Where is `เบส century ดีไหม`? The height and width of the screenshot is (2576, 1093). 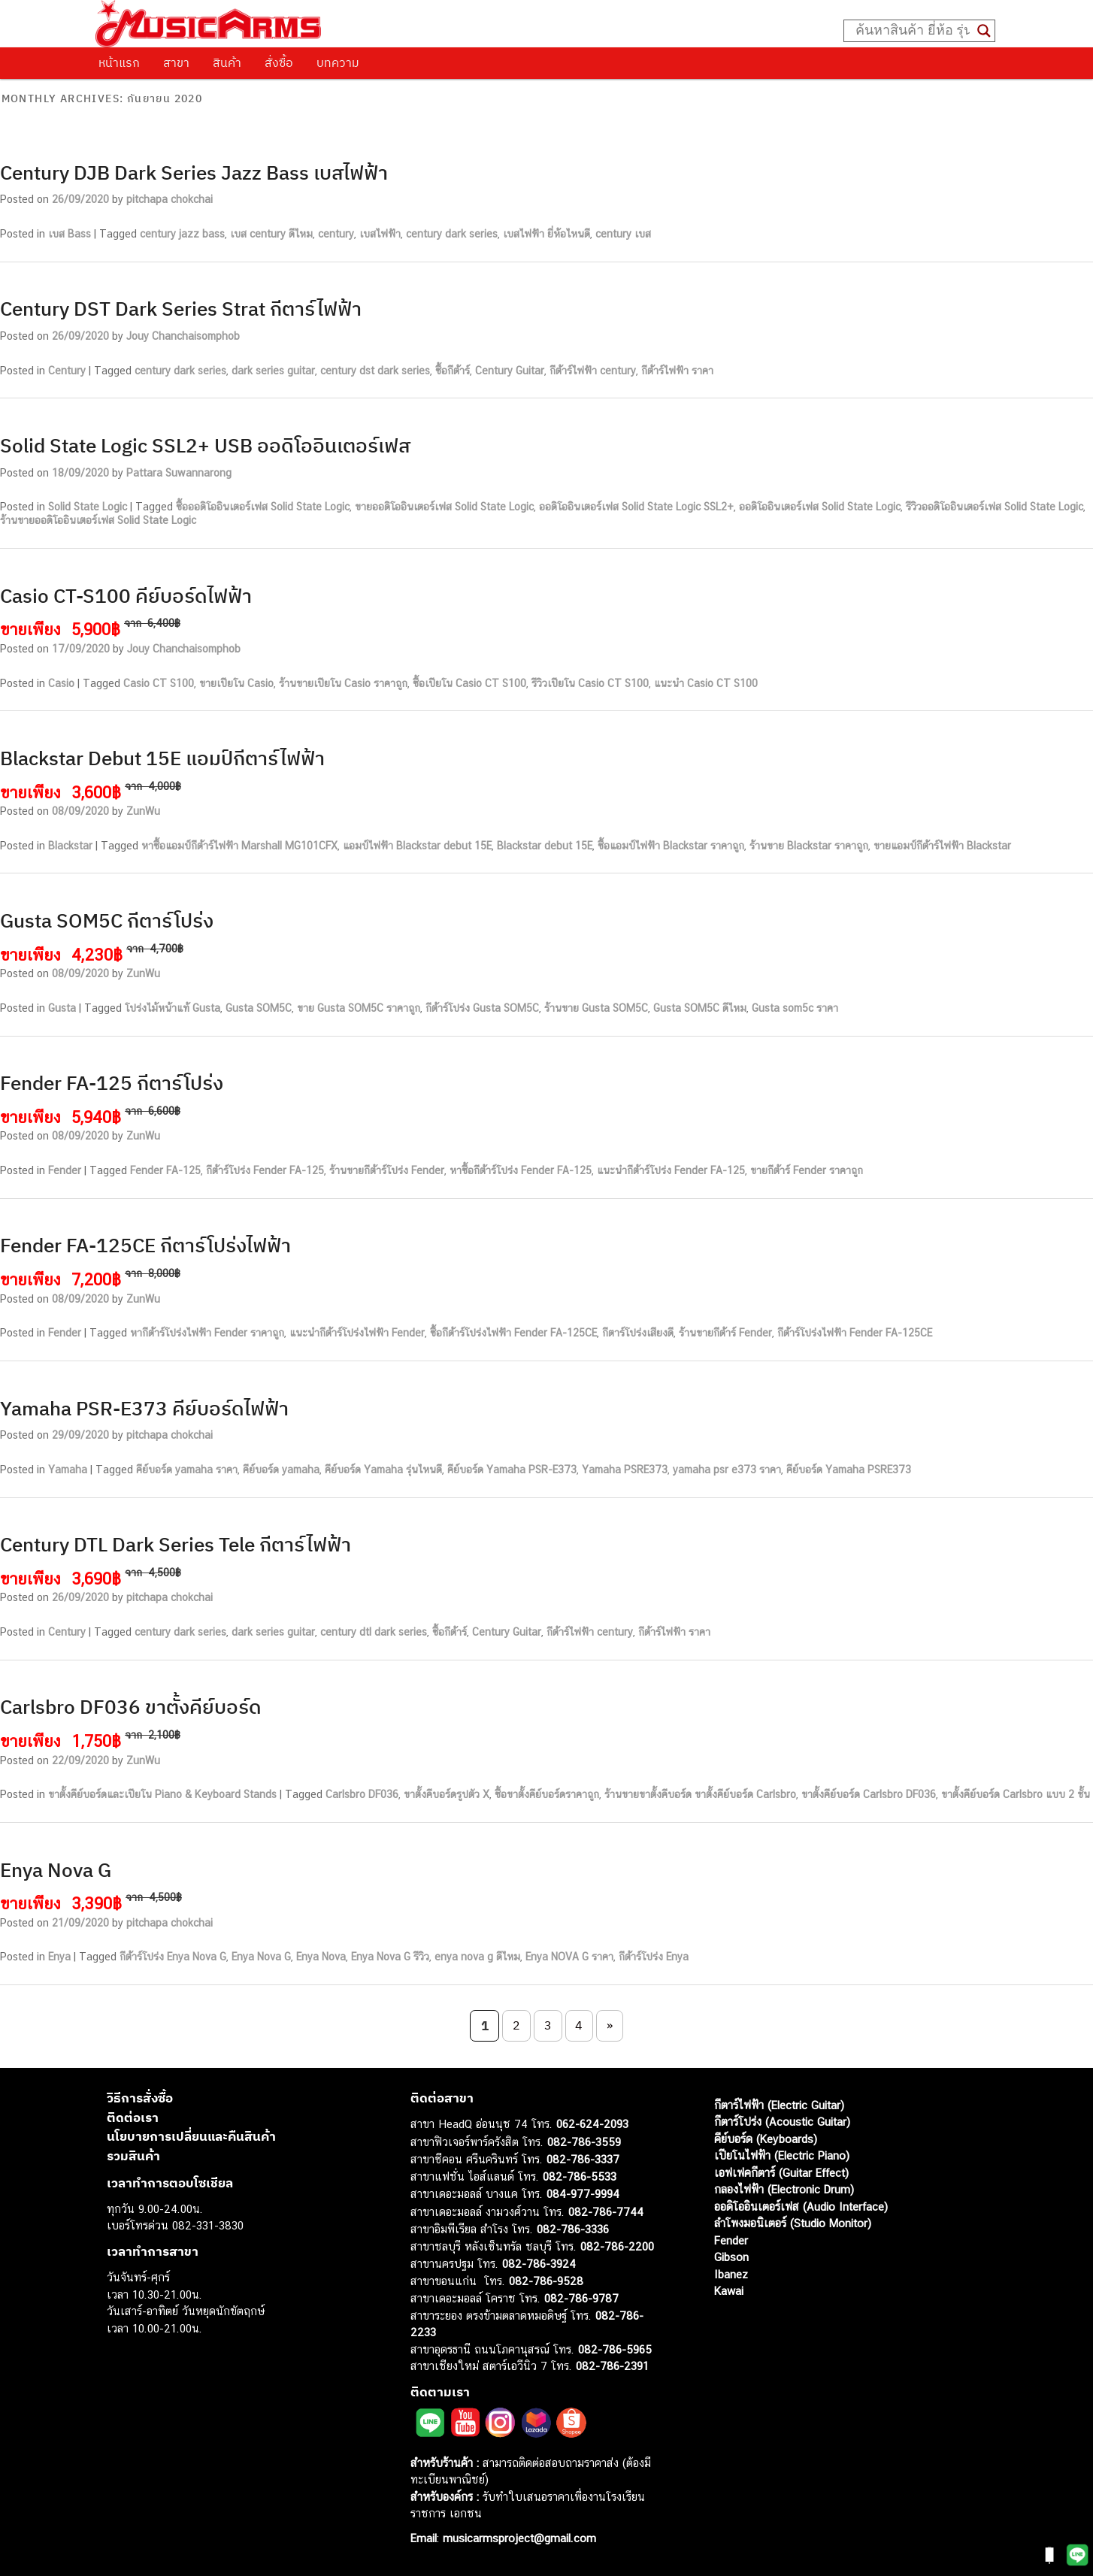 เบส century ดีไหม is located at coordinates (271, 234).